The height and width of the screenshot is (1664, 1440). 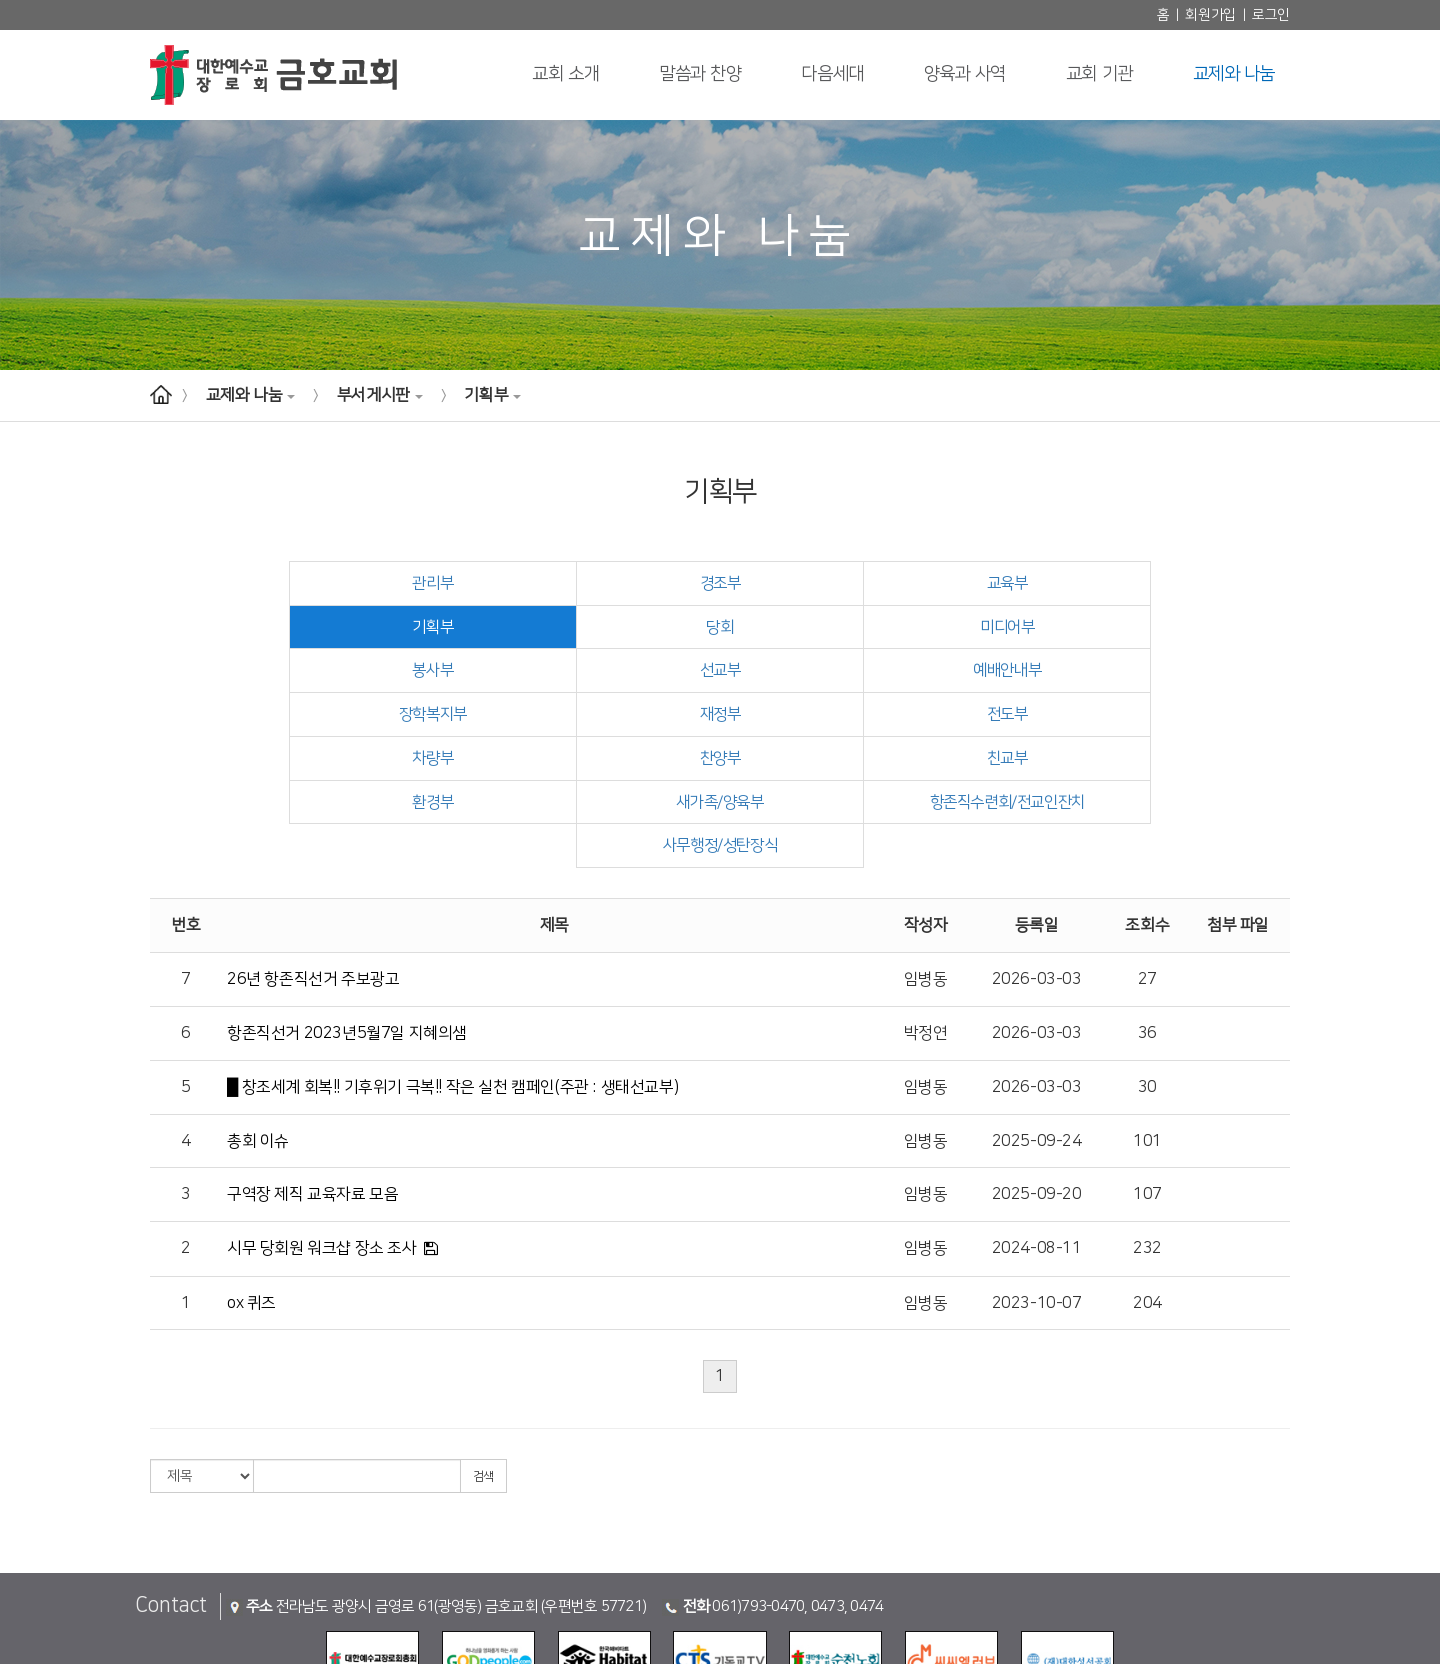 What do you see at coordinates (1271, 15) in the screenshot?
I see `로그인` at bounding box center [1271, 15].